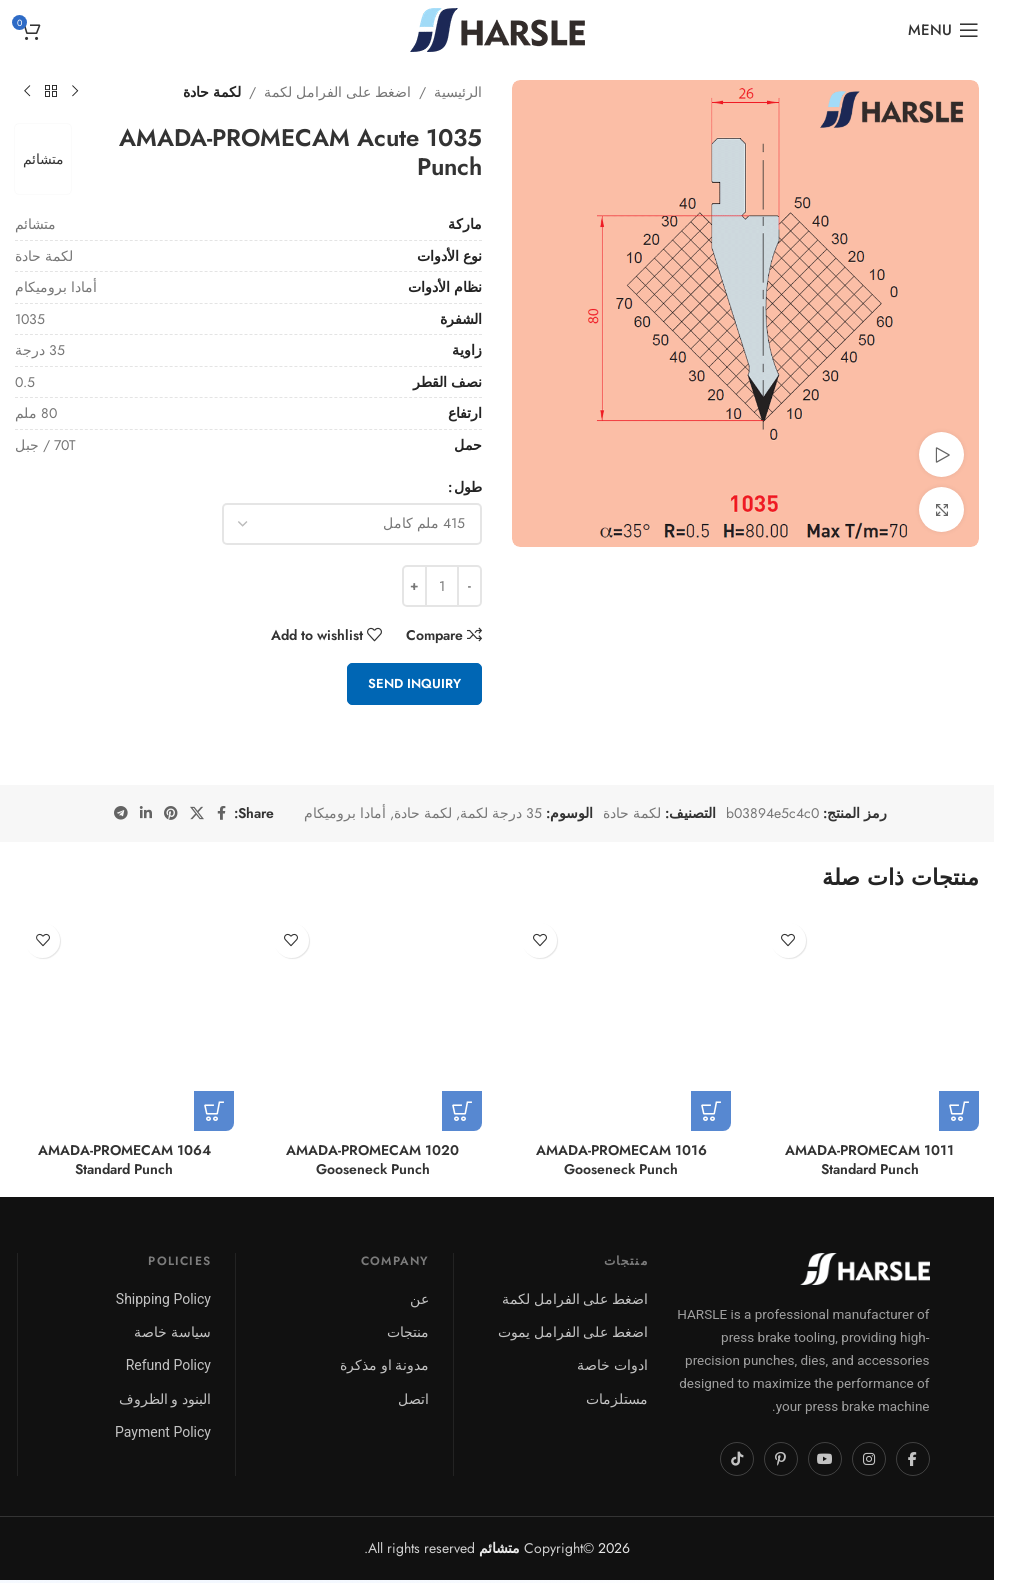  I want to click on البنود و الظروف, so click(165, 1399).